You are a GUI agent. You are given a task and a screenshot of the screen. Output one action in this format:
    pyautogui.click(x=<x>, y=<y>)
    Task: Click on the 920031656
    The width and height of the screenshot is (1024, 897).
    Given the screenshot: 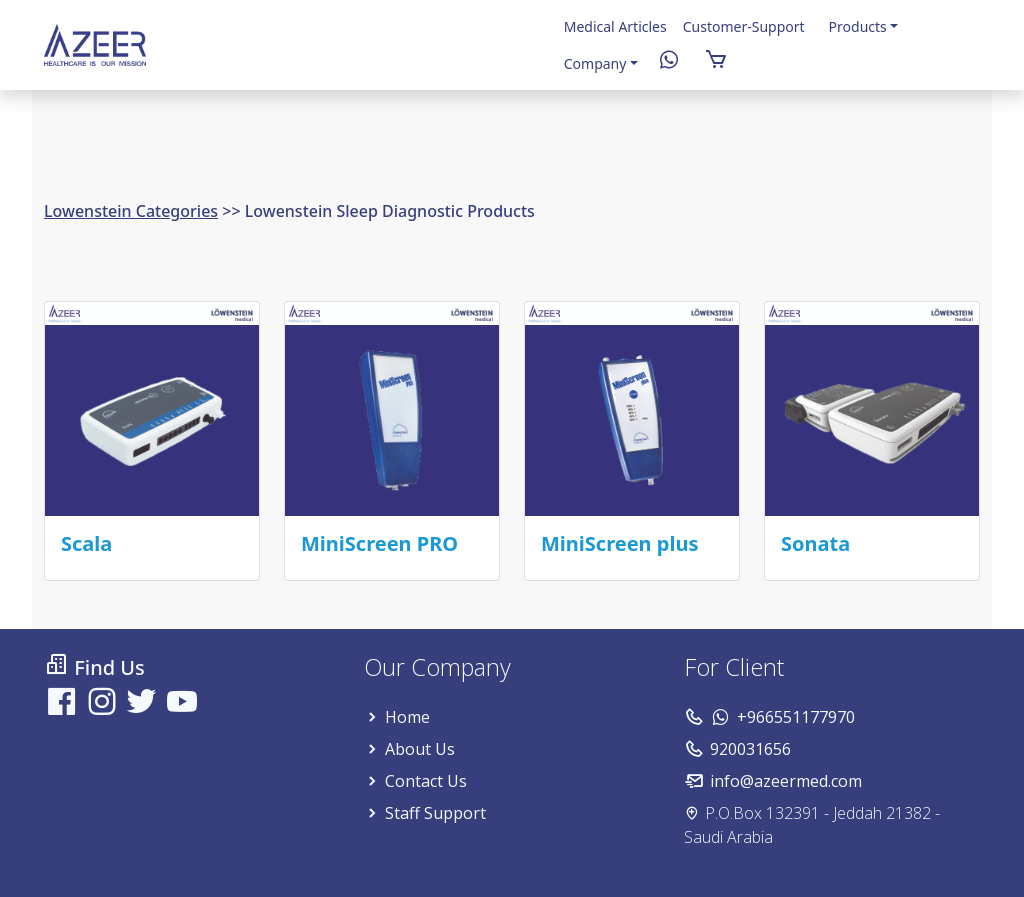 What is the action you would take?
    pyautogui.click(x=750, y=749)
    